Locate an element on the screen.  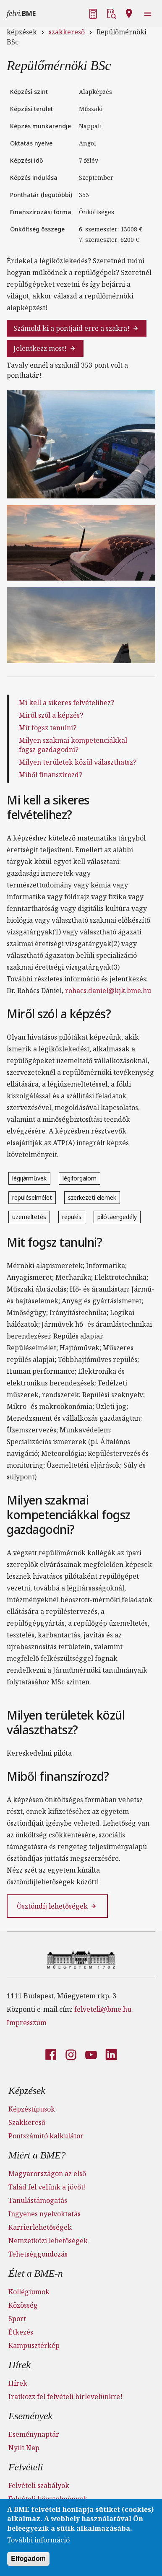
Mit fogsz tanulni? is located at coordinates (47, 727).